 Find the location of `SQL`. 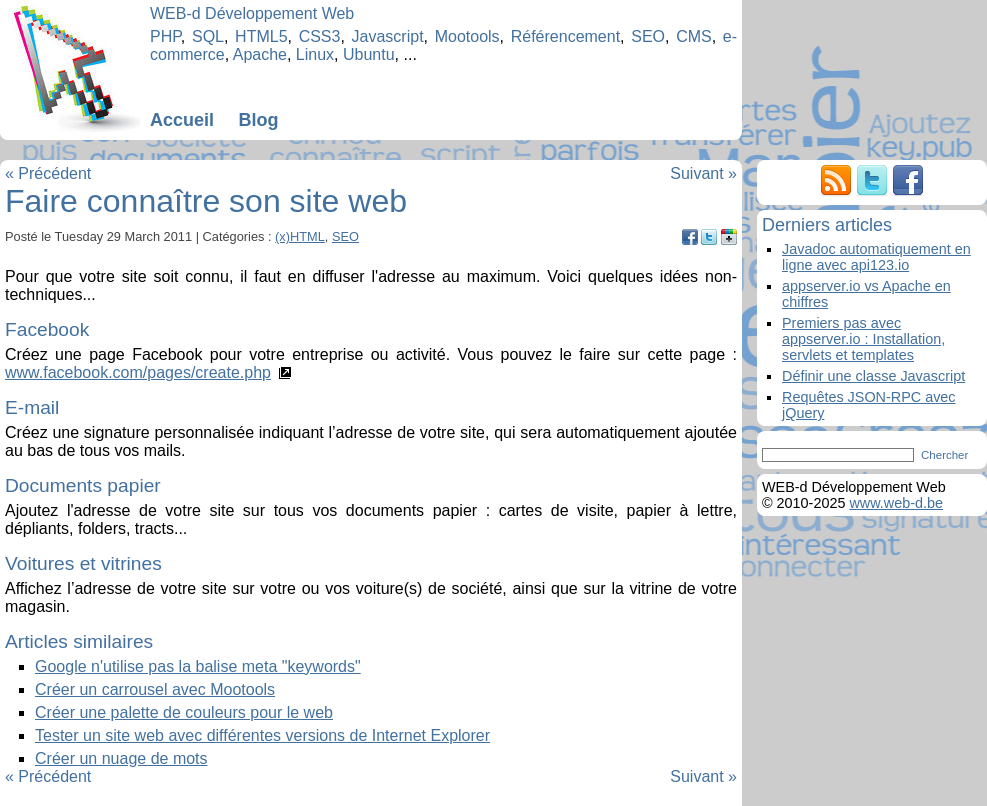

SQL is located at coordinates (208, 36).